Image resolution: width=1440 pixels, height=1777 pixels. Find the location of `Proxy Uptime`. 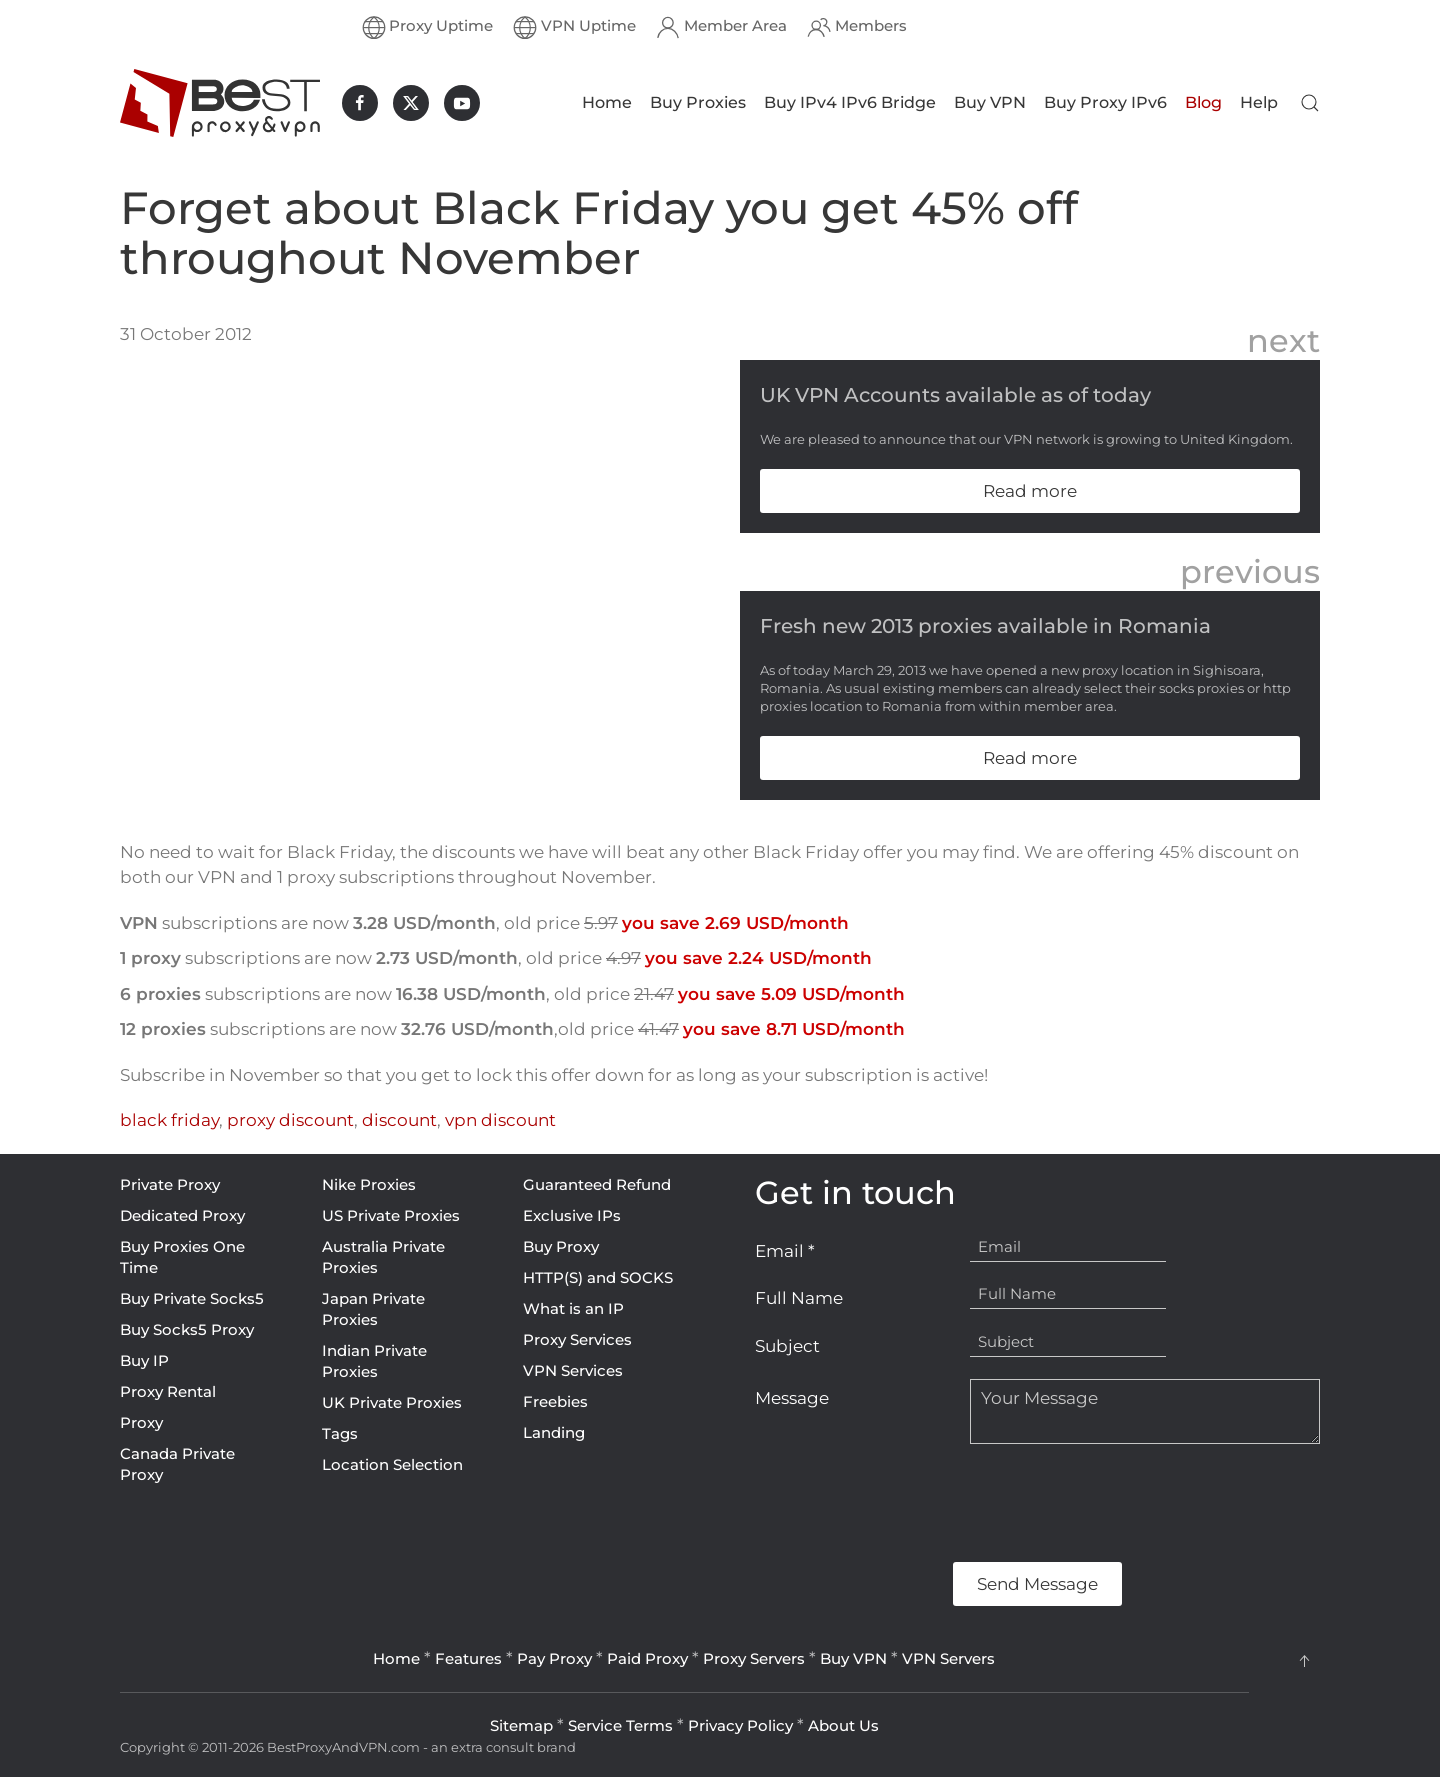

Proxy Uptime is located at coordinates (428, 27).